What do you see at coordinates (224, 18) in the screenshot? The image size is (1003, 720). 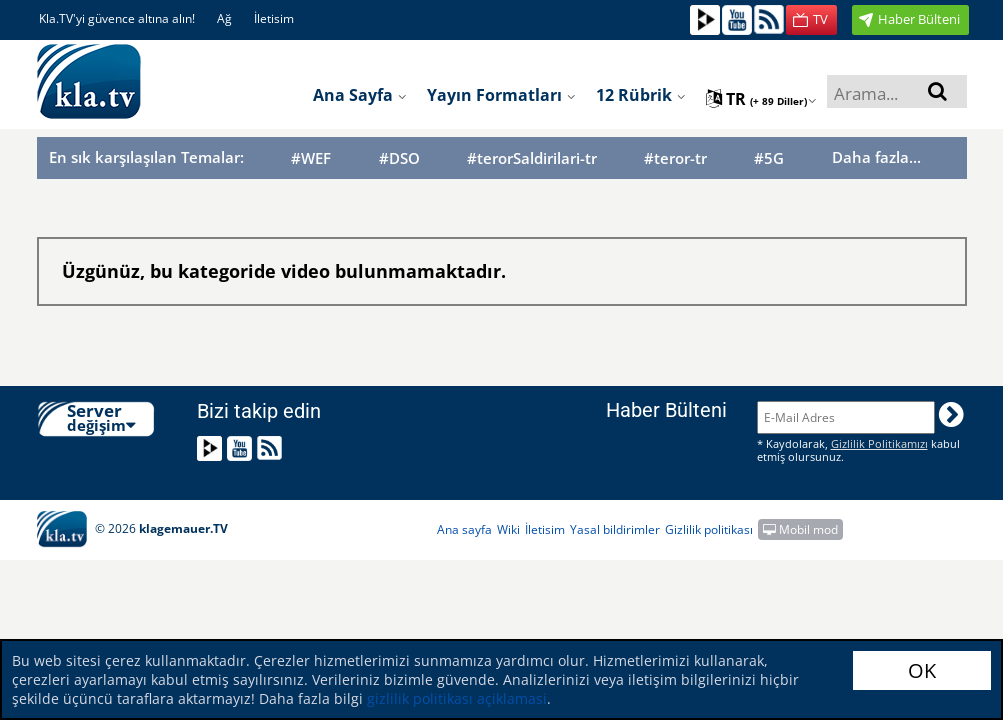 I see `Ağ` at bounding box center [224, 18].